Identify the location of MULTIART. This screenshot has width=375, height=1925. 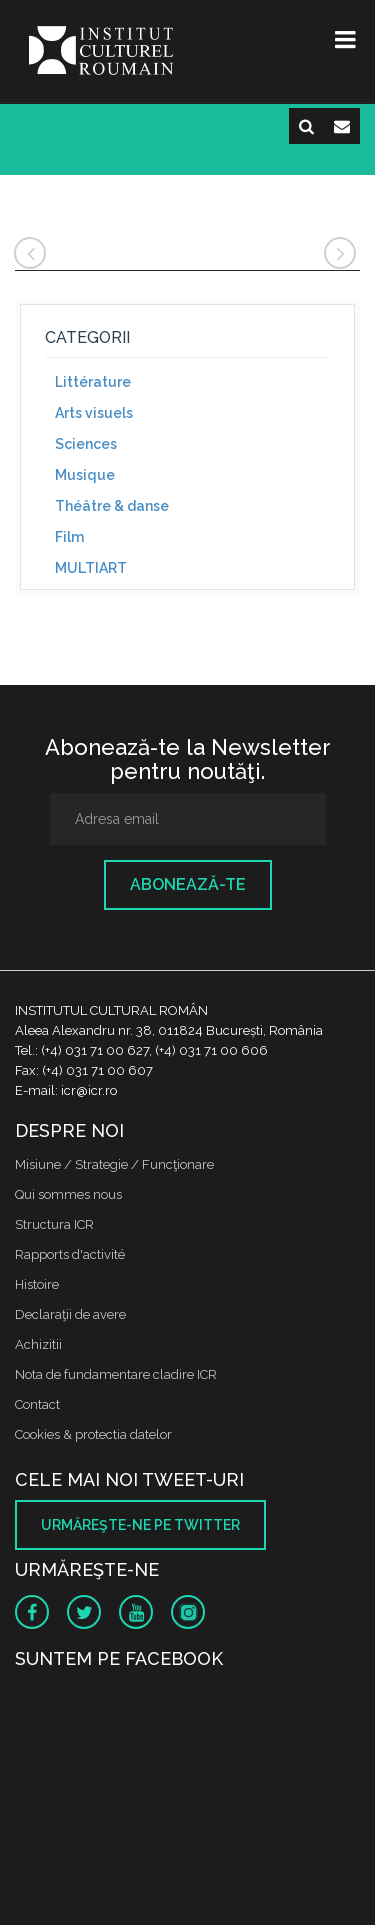
(91, 568).